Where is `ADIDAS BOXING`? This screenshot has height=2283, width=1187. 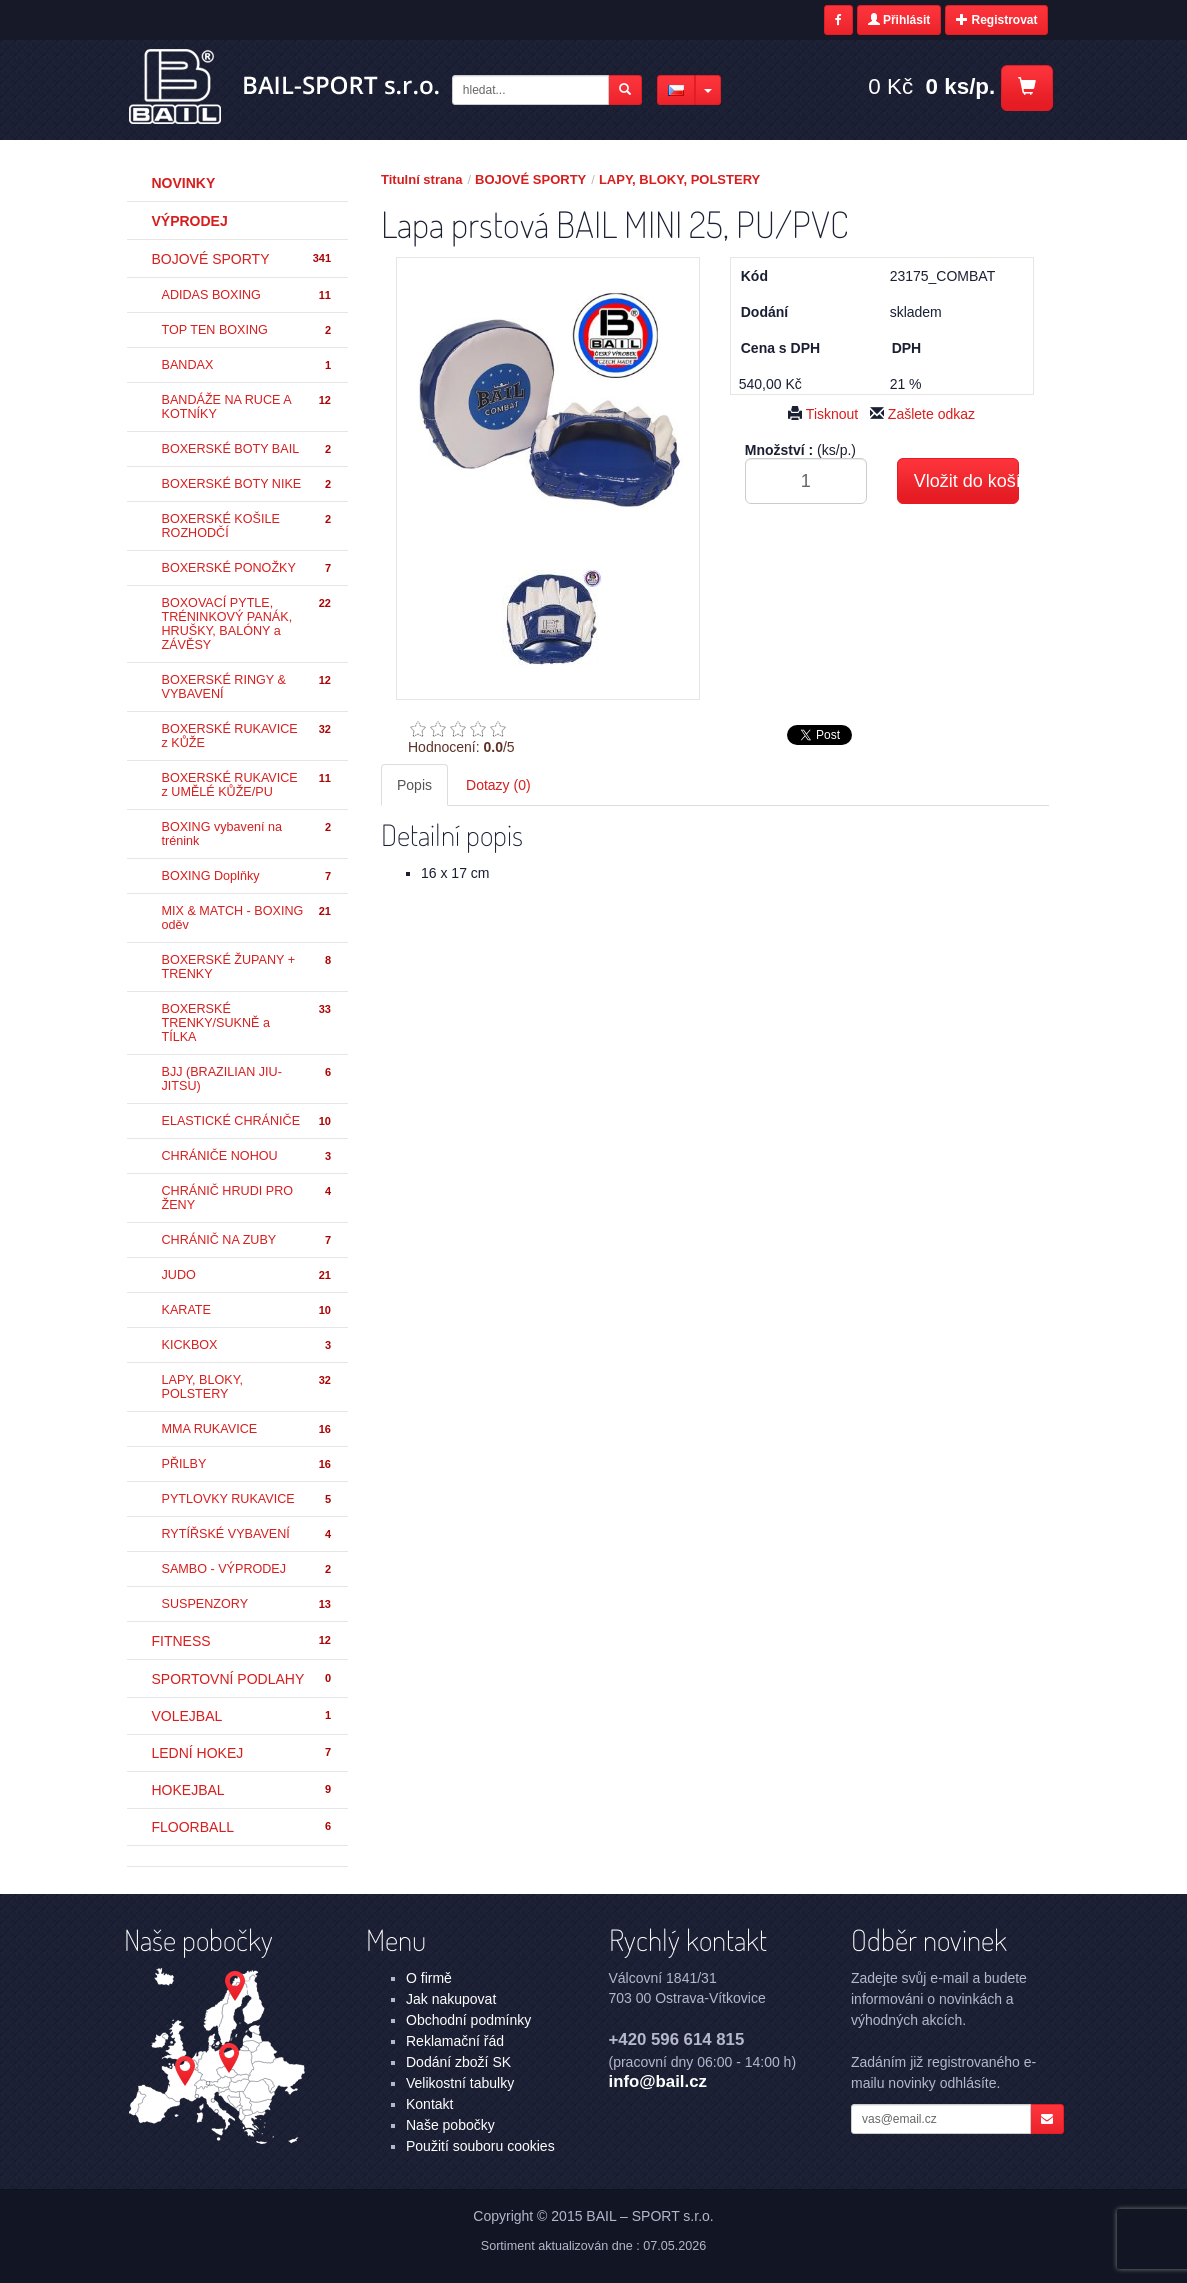 ADIDAS BOXING is located at coordinates (248, 295).